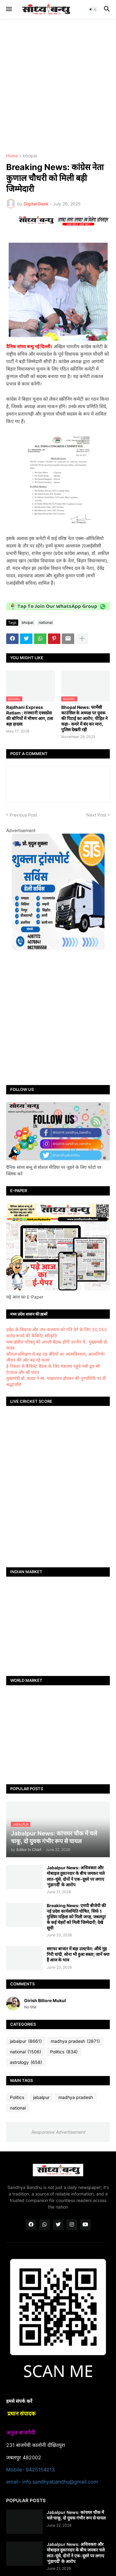 The height and width of the screenshot is (2576, 116). I want to click on Jabalpur News: अधिवक्ता और मोबाइल दुकानदार के बीच जमकर चले लात-घूंसे, दोनों ने एक-दूसरे पर लगाए 'गुंडागर्दी' के आरोप, so click(76, 1876).